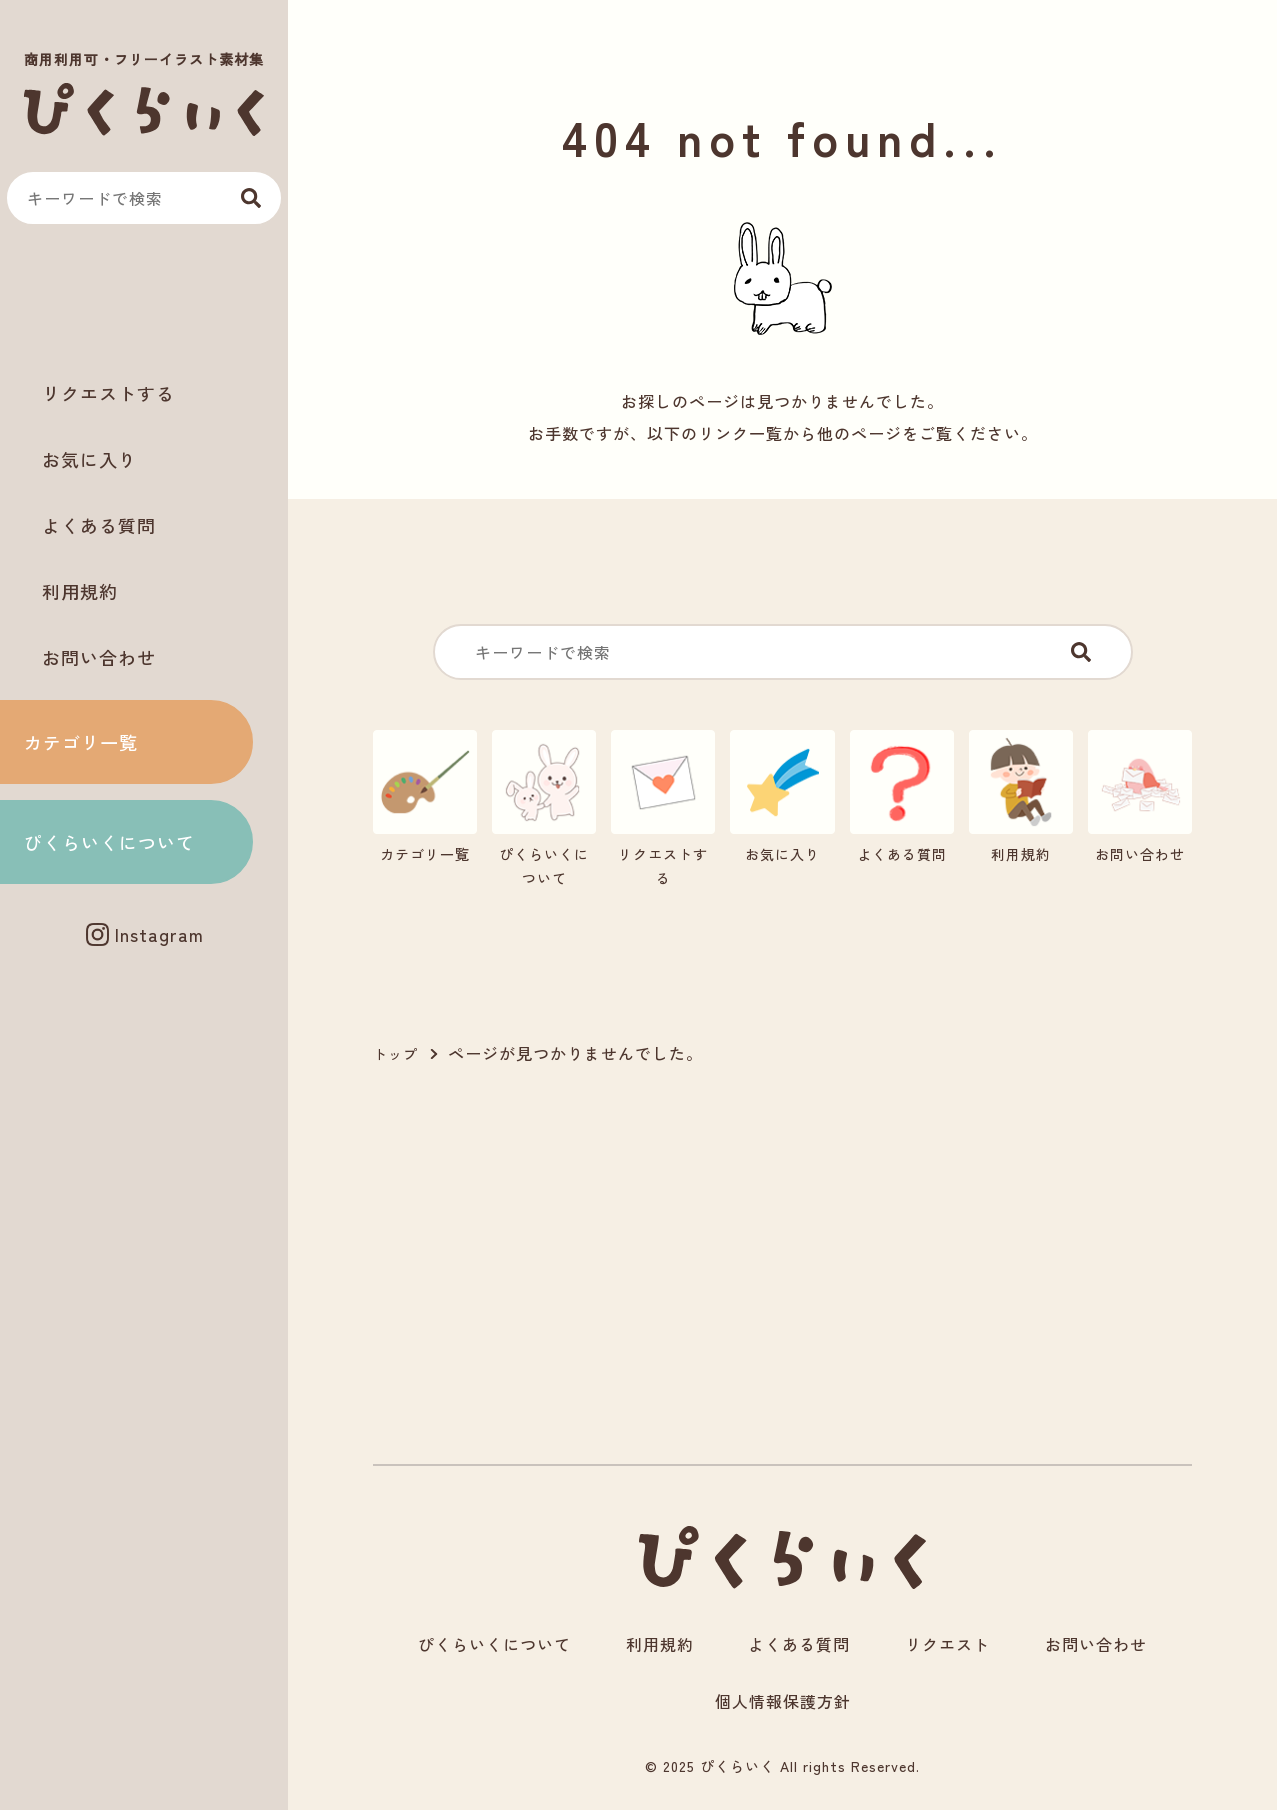 This screenshot has width=1277, height=1810. I want to click on 個人情報保護方針, so click(783, 1701).